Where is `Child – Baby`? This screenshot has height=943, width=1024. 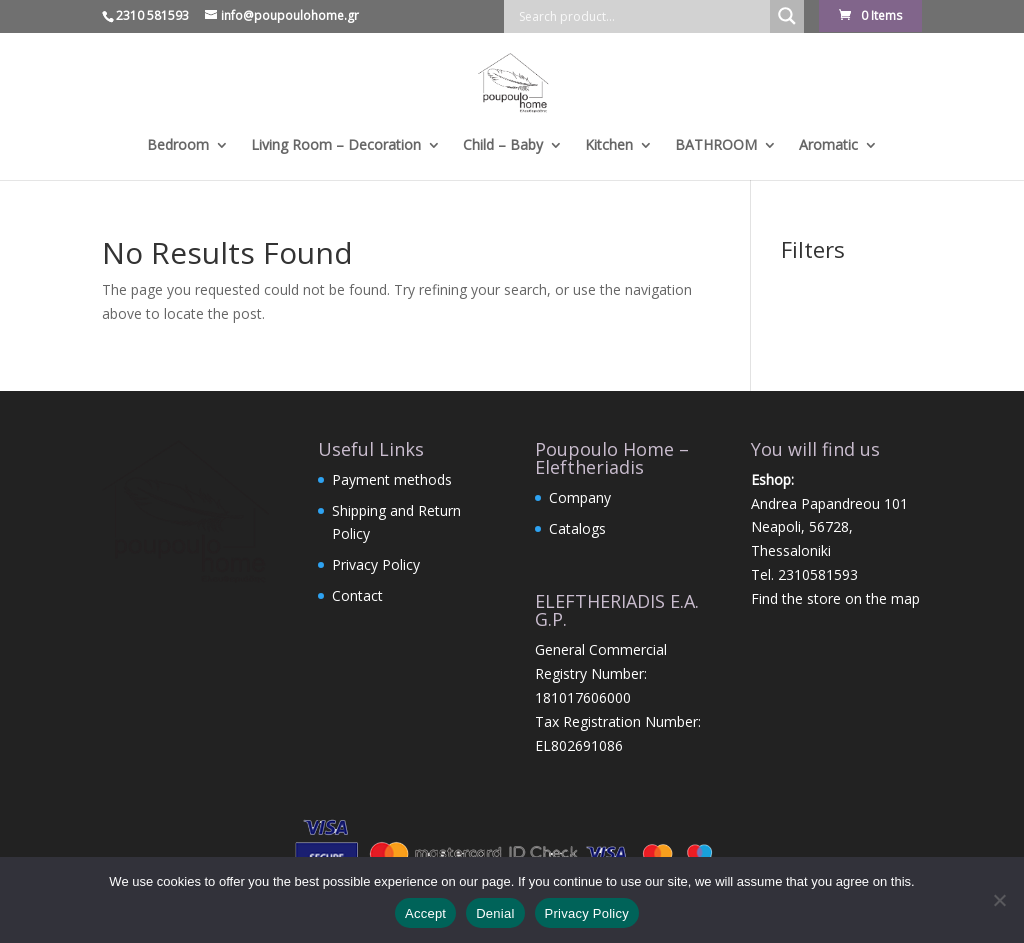 Child – Baby is located at coordinates (503, 146).